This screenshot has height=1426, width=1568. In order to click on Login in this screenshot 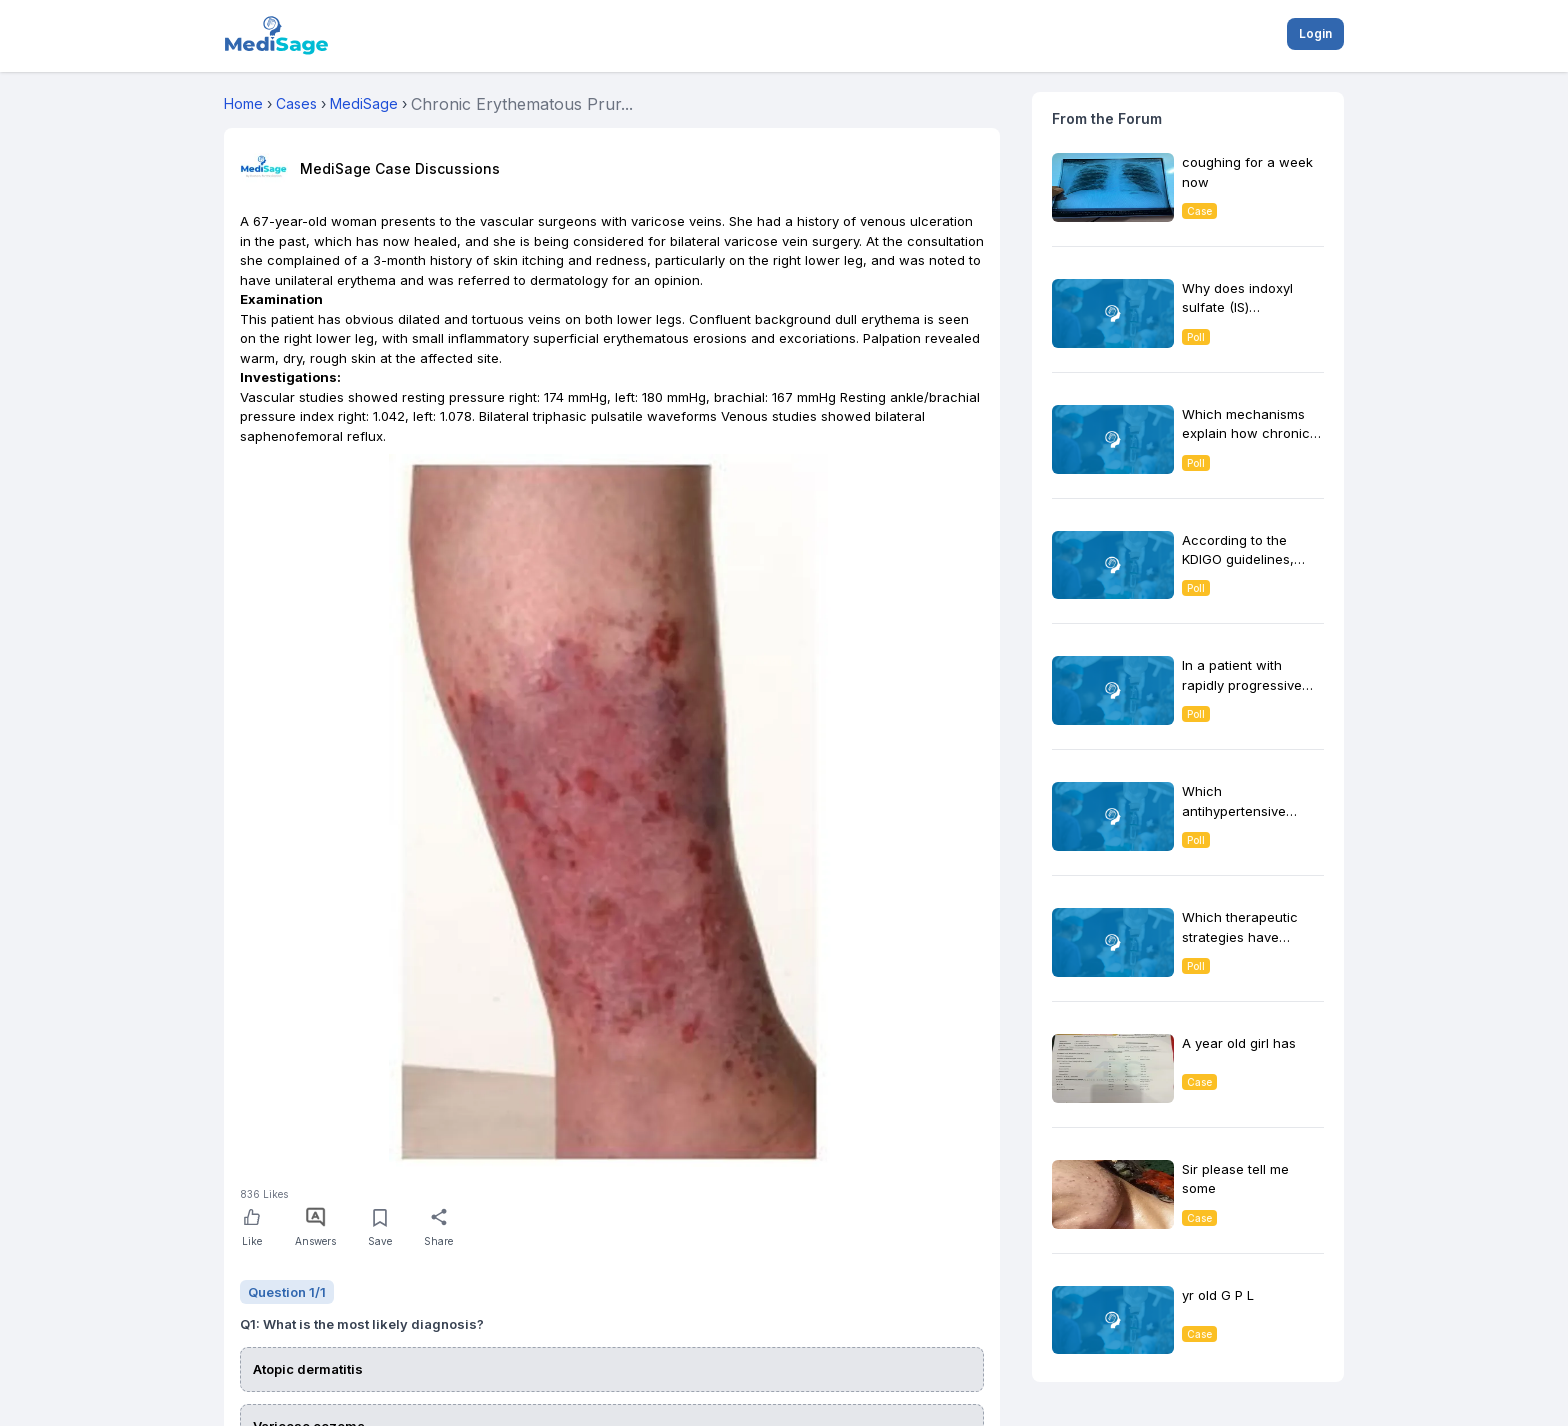, I will do `click(1315, 33)`.